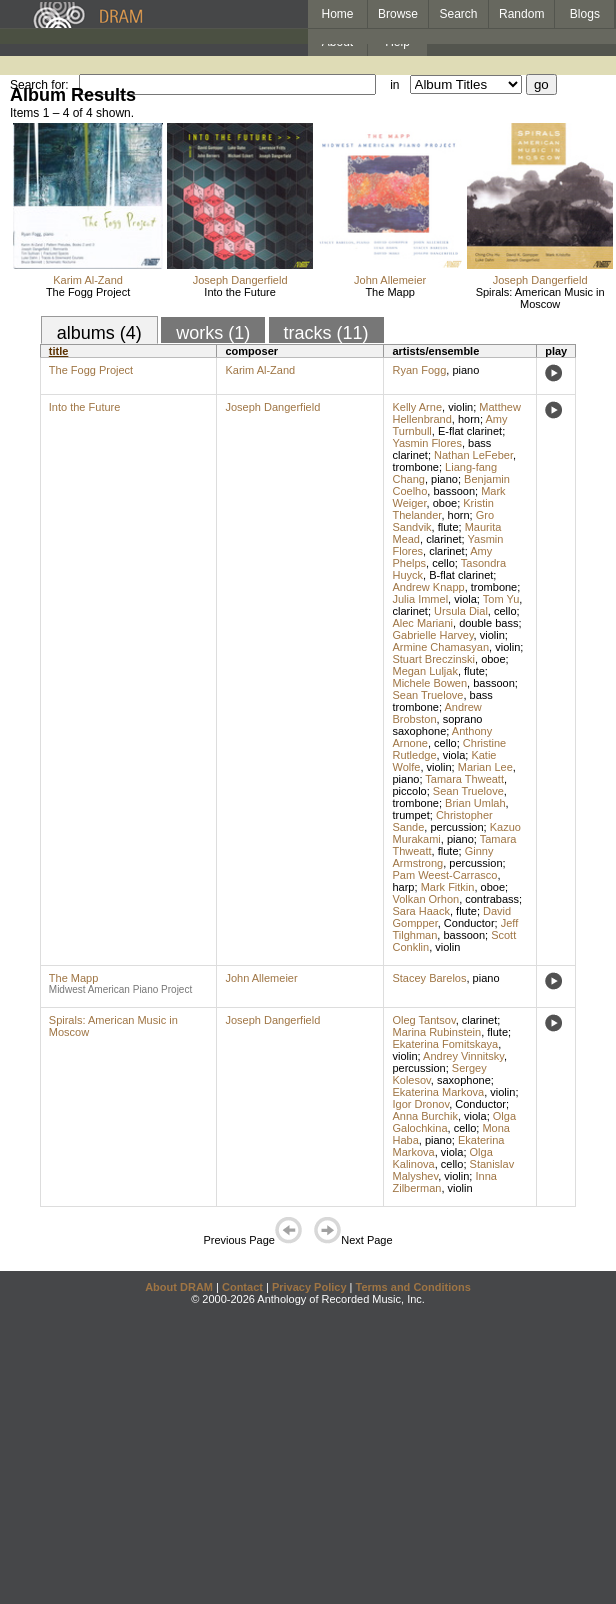 Image resolution: width=616 pixels, height=1604 pixels. What do you see at coordinates (179, 1287) in the screenshot?
I see `About DRAM` at bounding box center [179, 1287].